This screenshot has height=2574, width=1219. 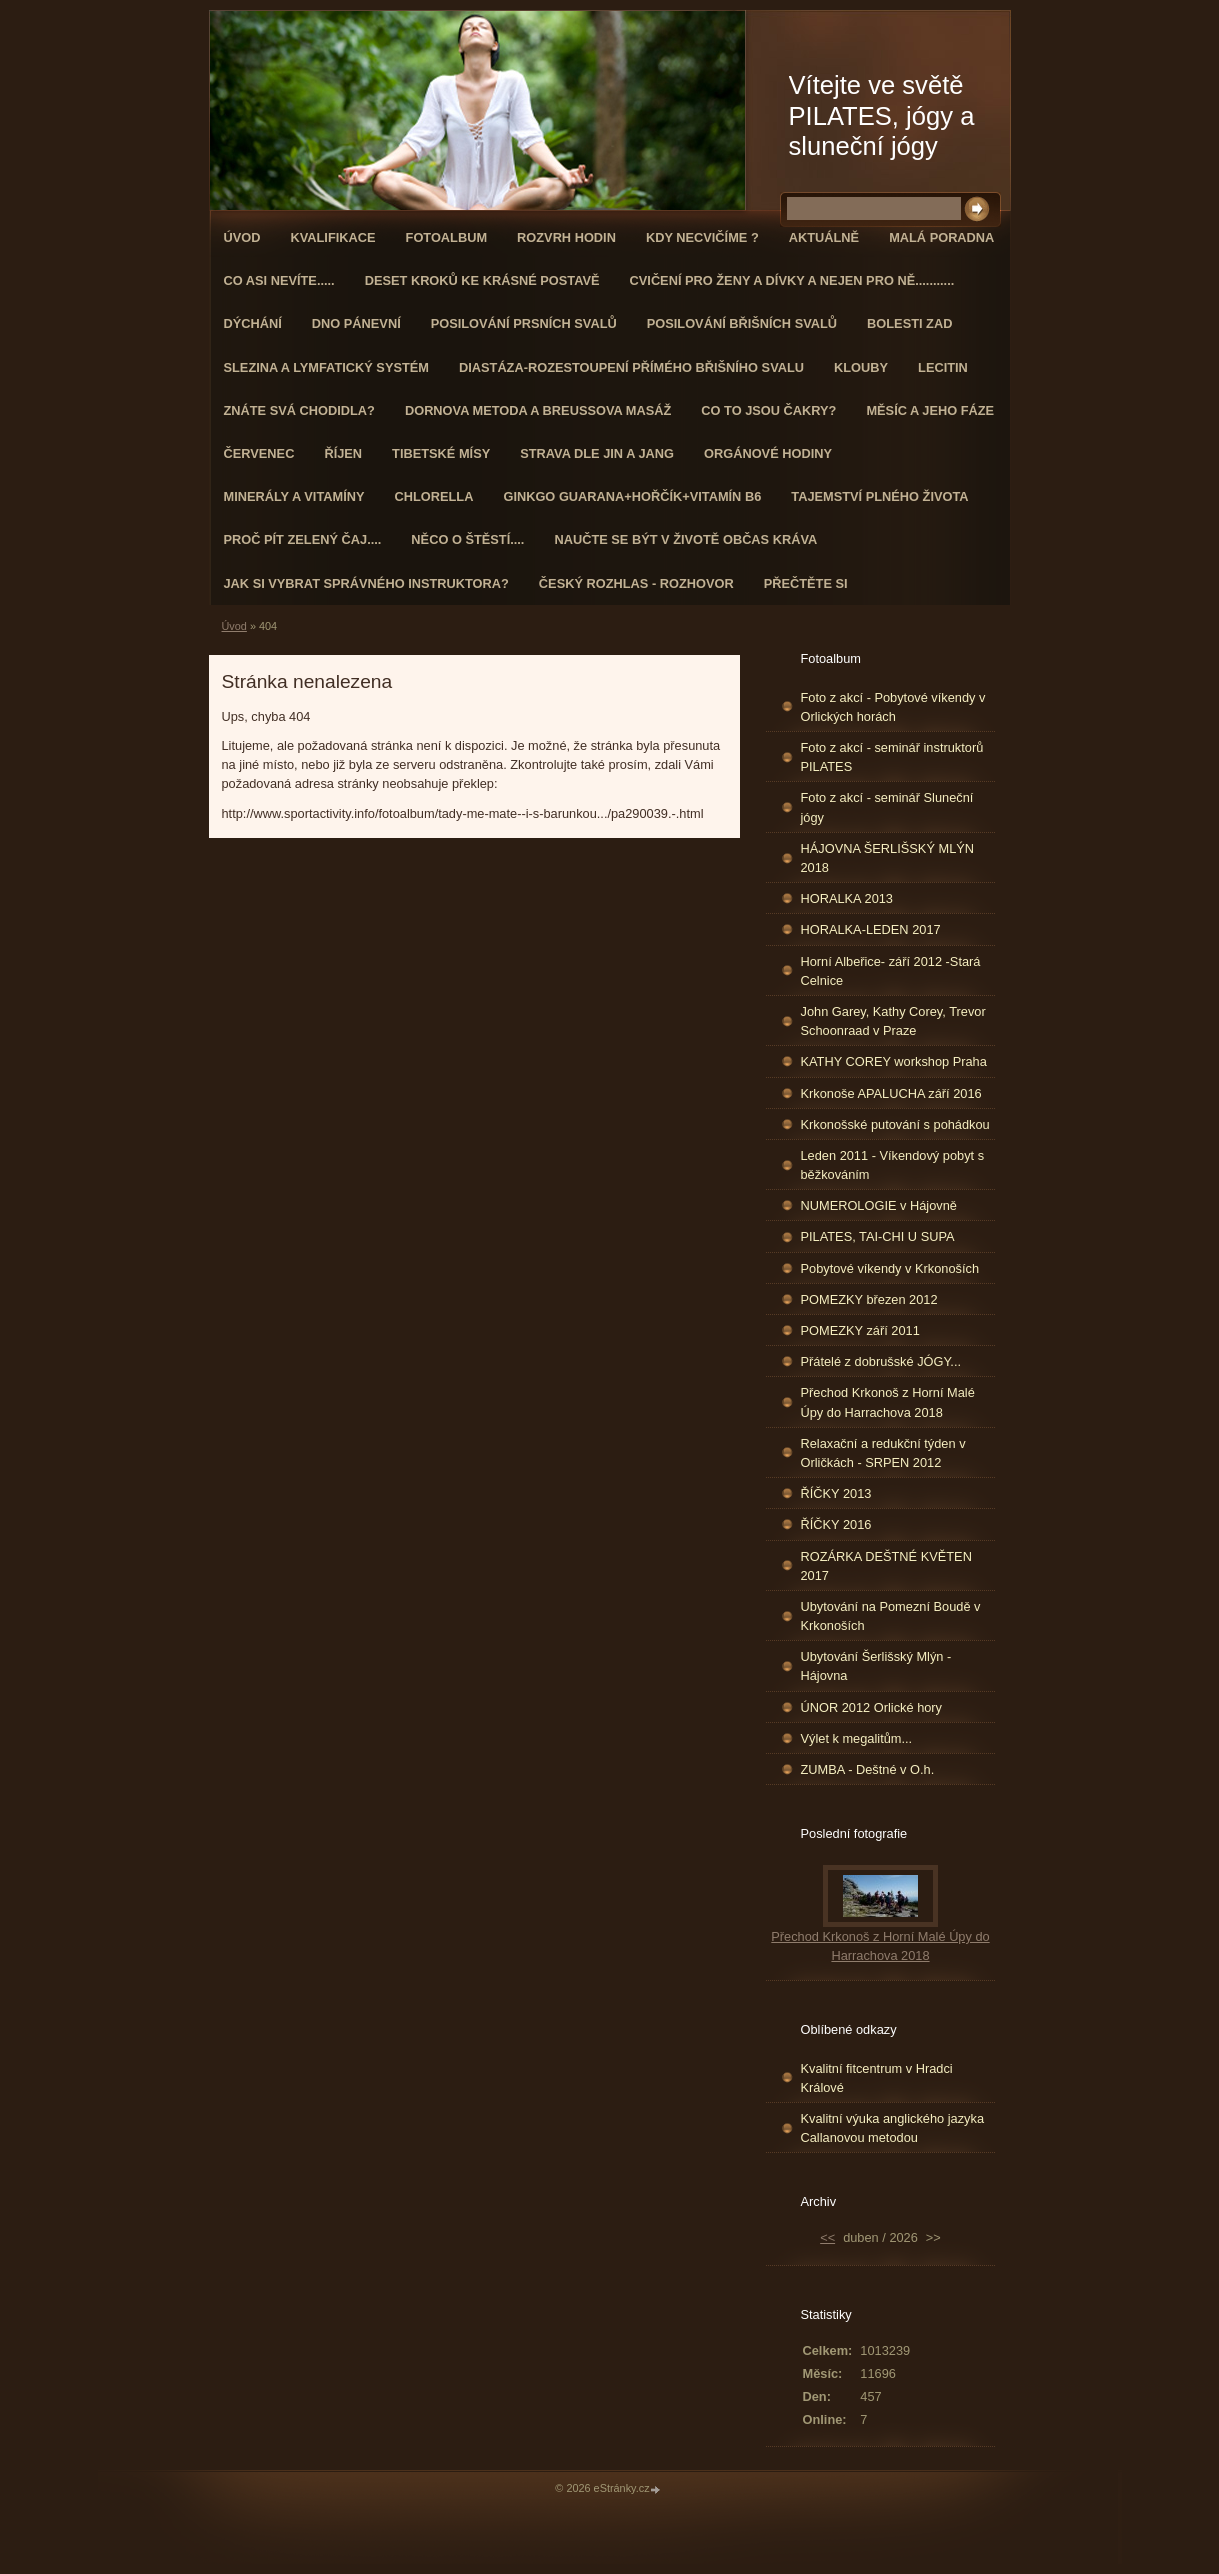 What do you see at coordinates (871, 929) in the screenshot?
I see `HORALKA-LEDEN 2017` at bounding box center [871, 929].